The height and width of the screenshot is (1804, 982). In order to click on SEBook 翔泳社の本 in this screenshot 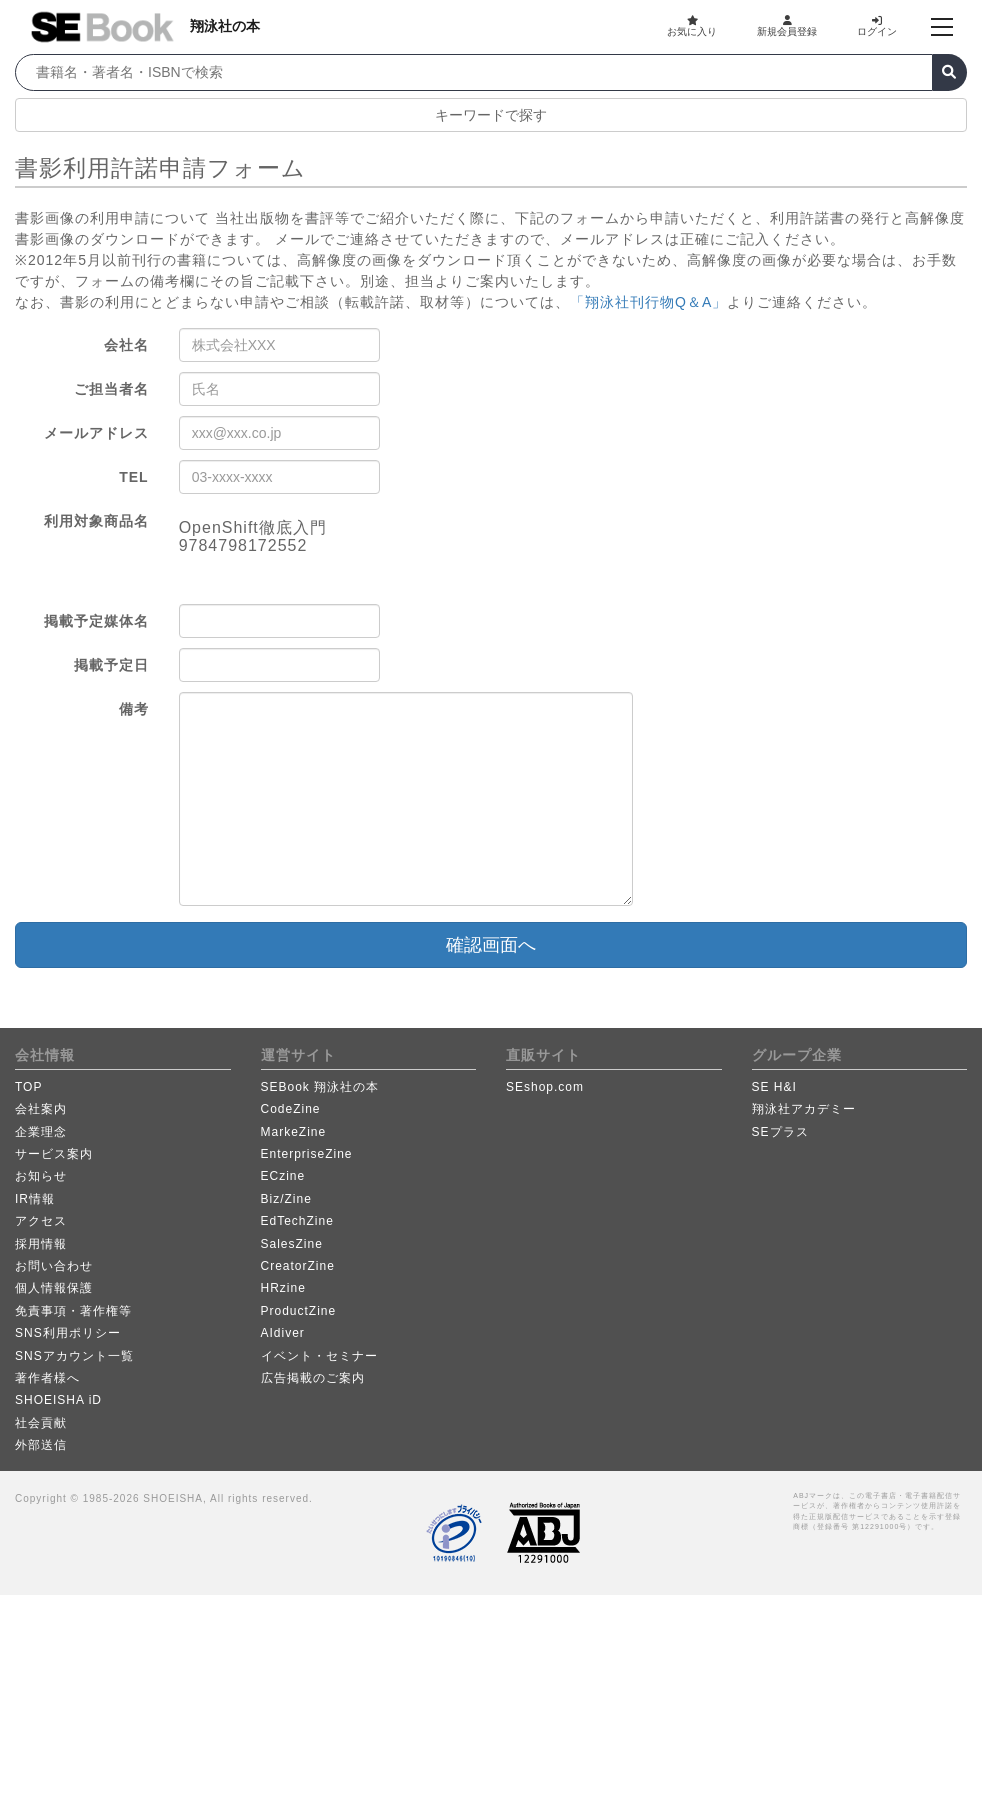, I will do `click(320, 1087)`.